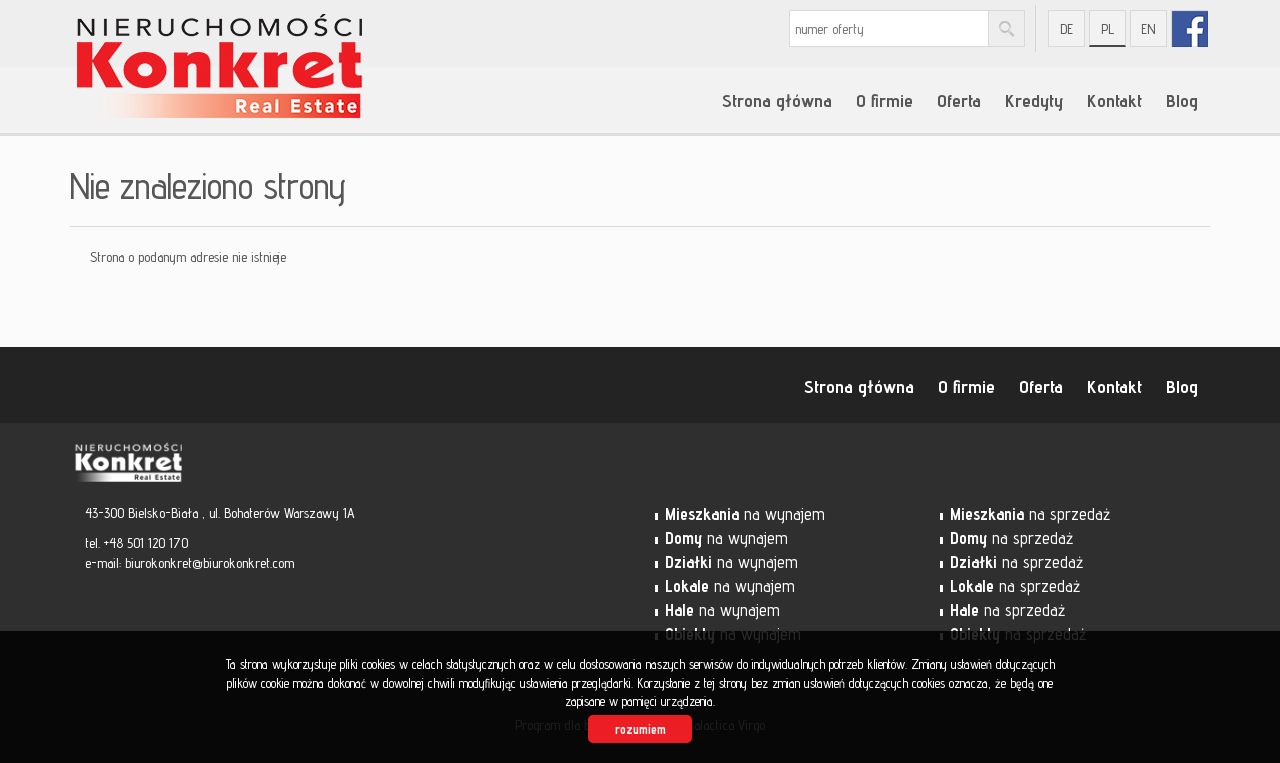 The image size is (1280, 763). What do you see at coordinates (1189, 28) in the screenshot?
I see `fb` at bounding box center [1189, 28].